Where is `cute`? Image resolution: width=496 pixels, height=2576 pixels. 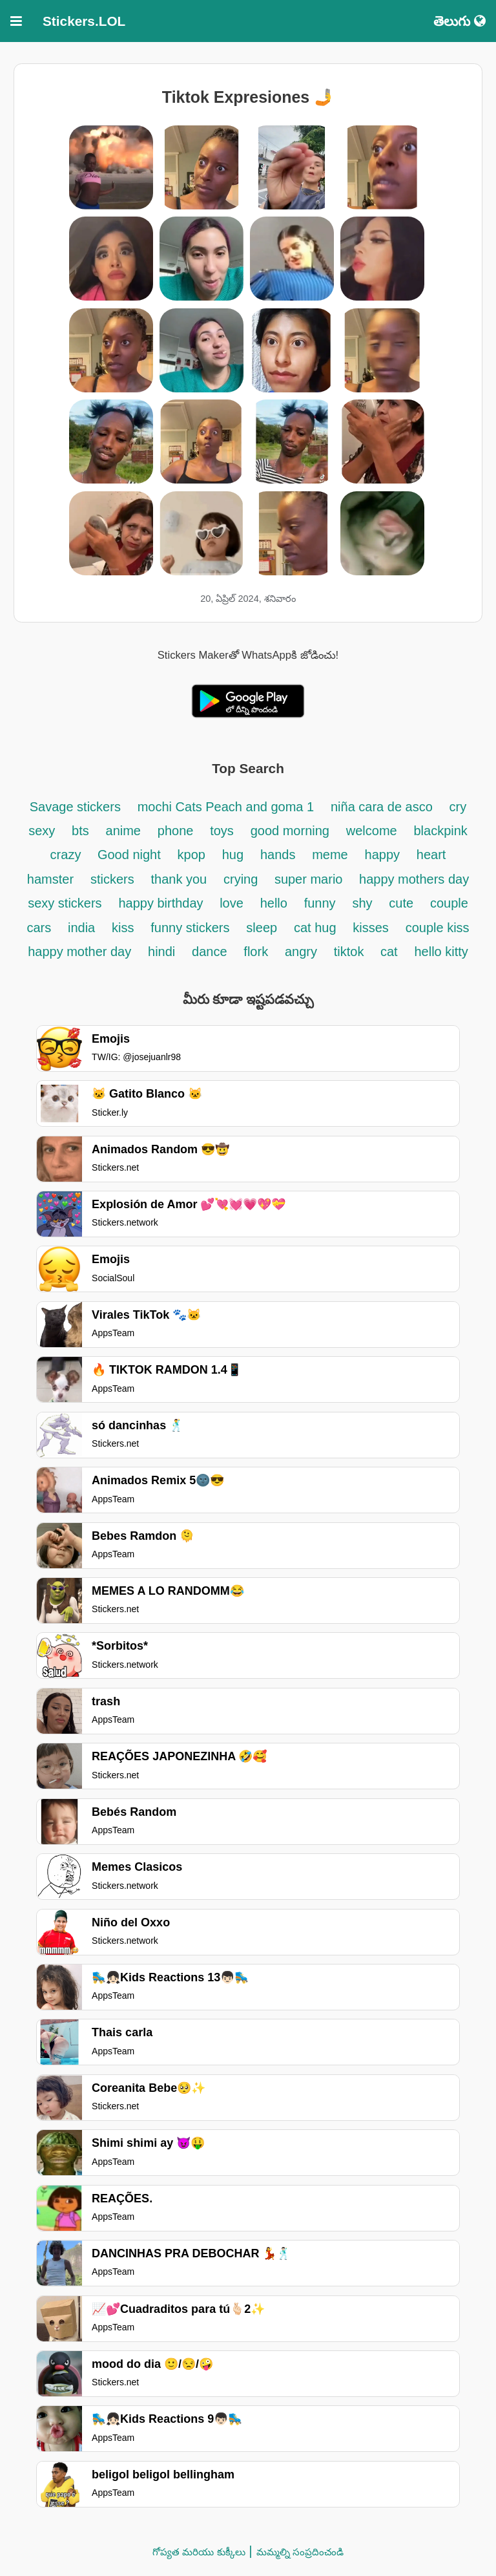
cute is located at coordinates (401, 903).